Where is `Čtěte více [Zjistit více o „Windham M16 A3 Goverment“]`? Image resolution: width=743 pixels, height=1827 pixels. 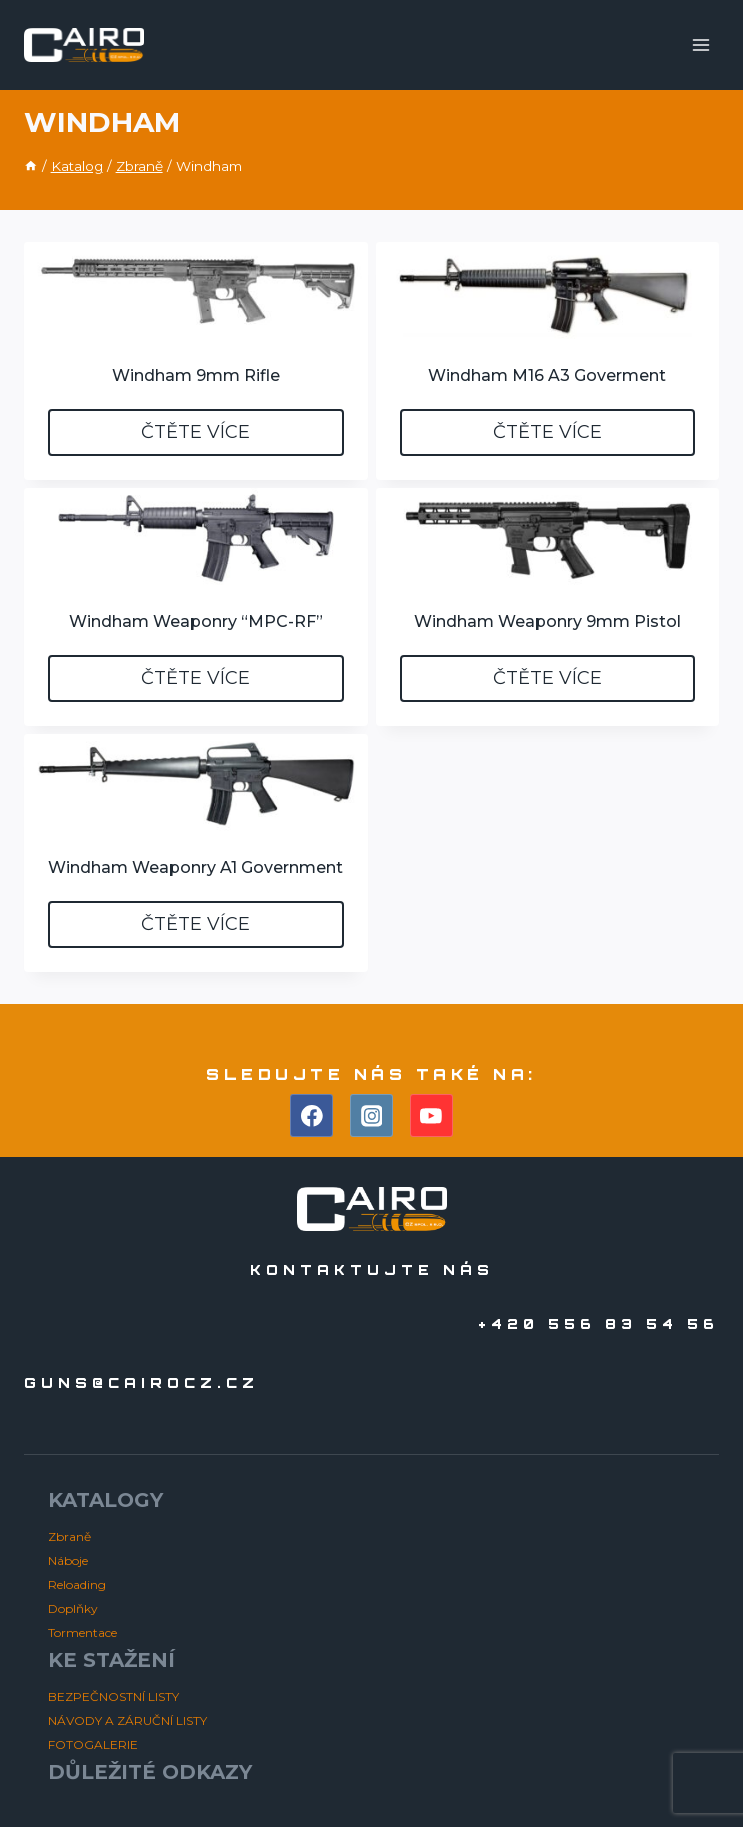
Čtěte více [Zjistit více o „Windham M16 A3 Goverment“] is located at coordinates (547, 432).